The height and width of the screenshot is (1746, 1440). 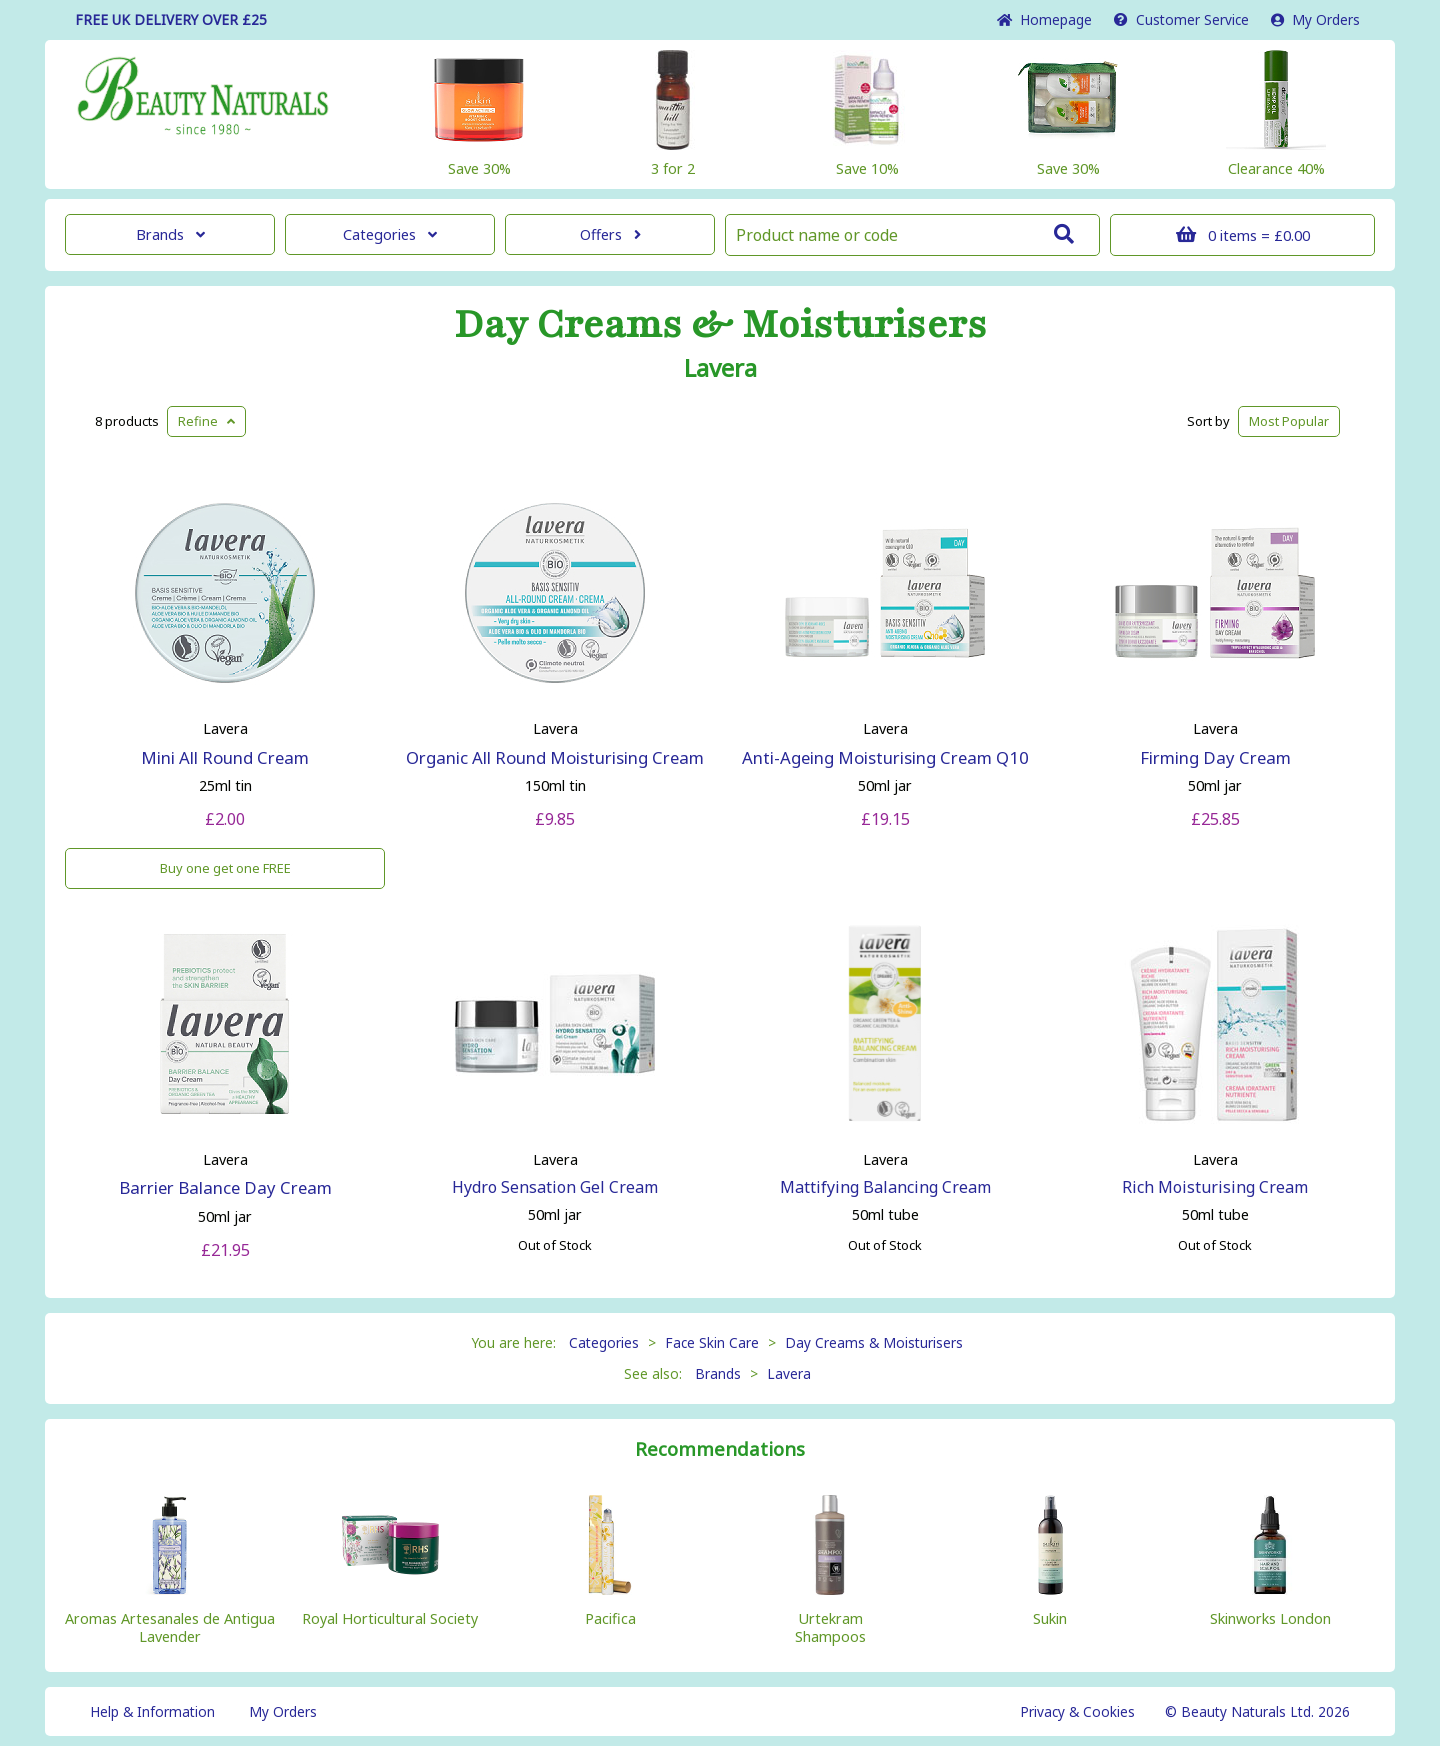 I want to click on Firming Day Cream, so click(x=1215, y=757).